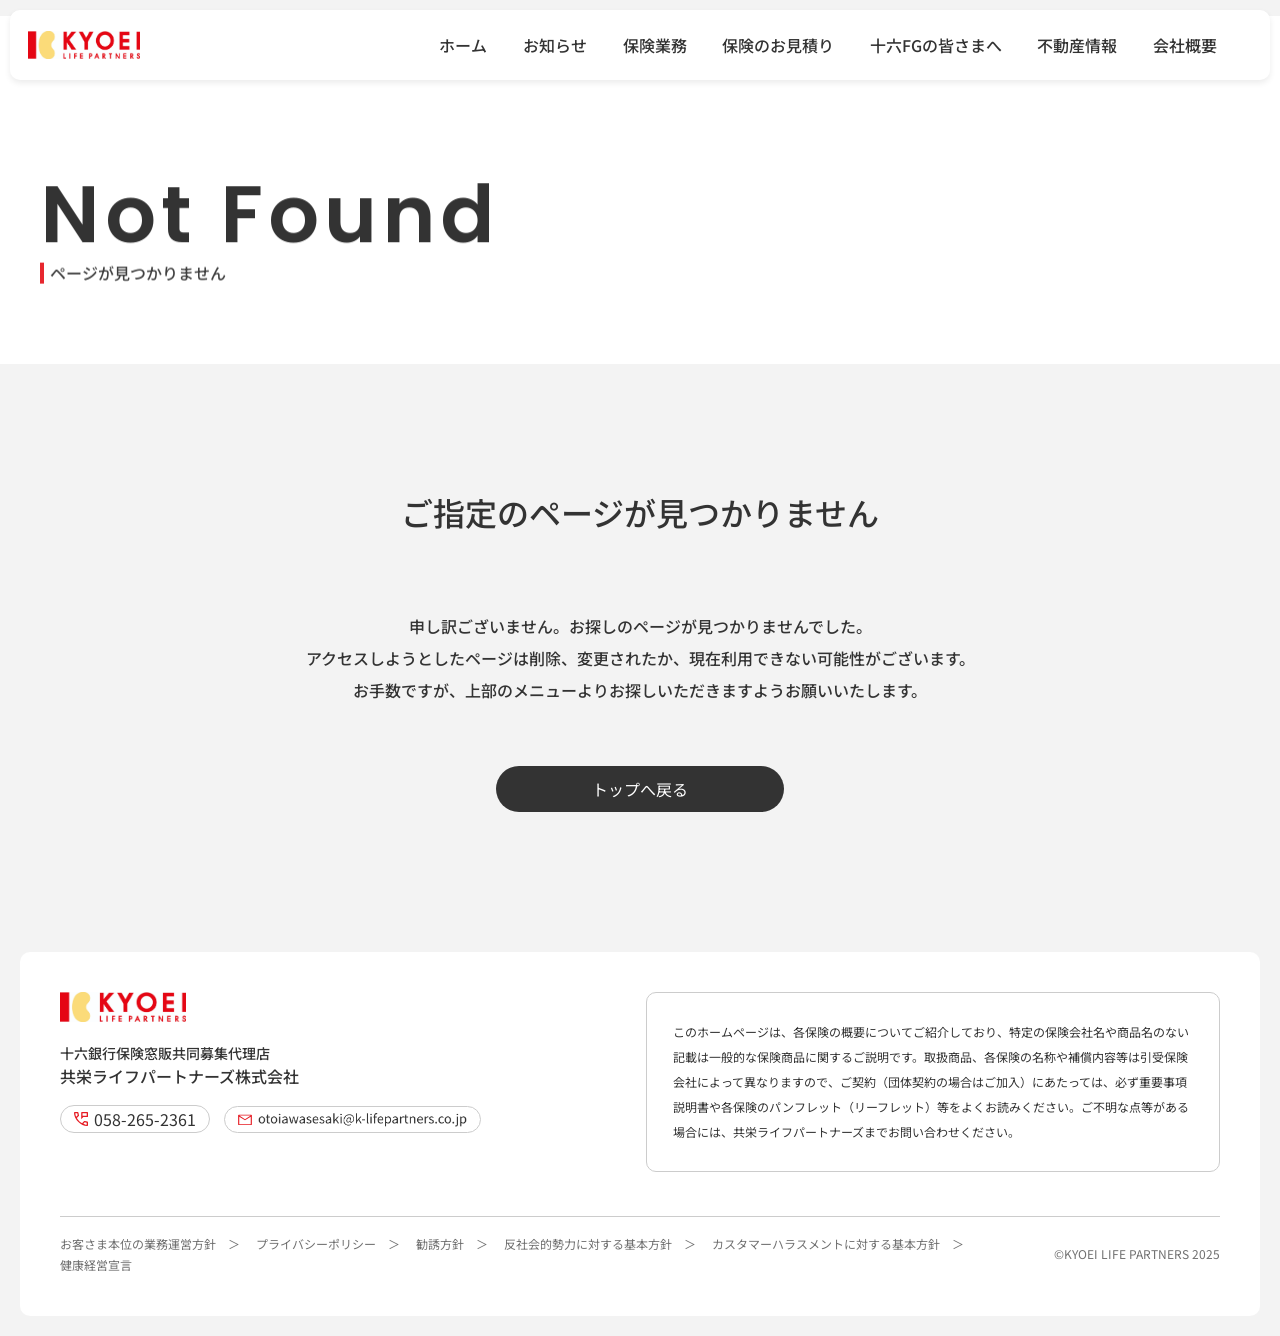 The image size is (1280, 1336). Describe the element at coordinates (838, 1243) in the screenshot. I see `カスタマーハラスメントに対する基本方針 ＞` at that location.